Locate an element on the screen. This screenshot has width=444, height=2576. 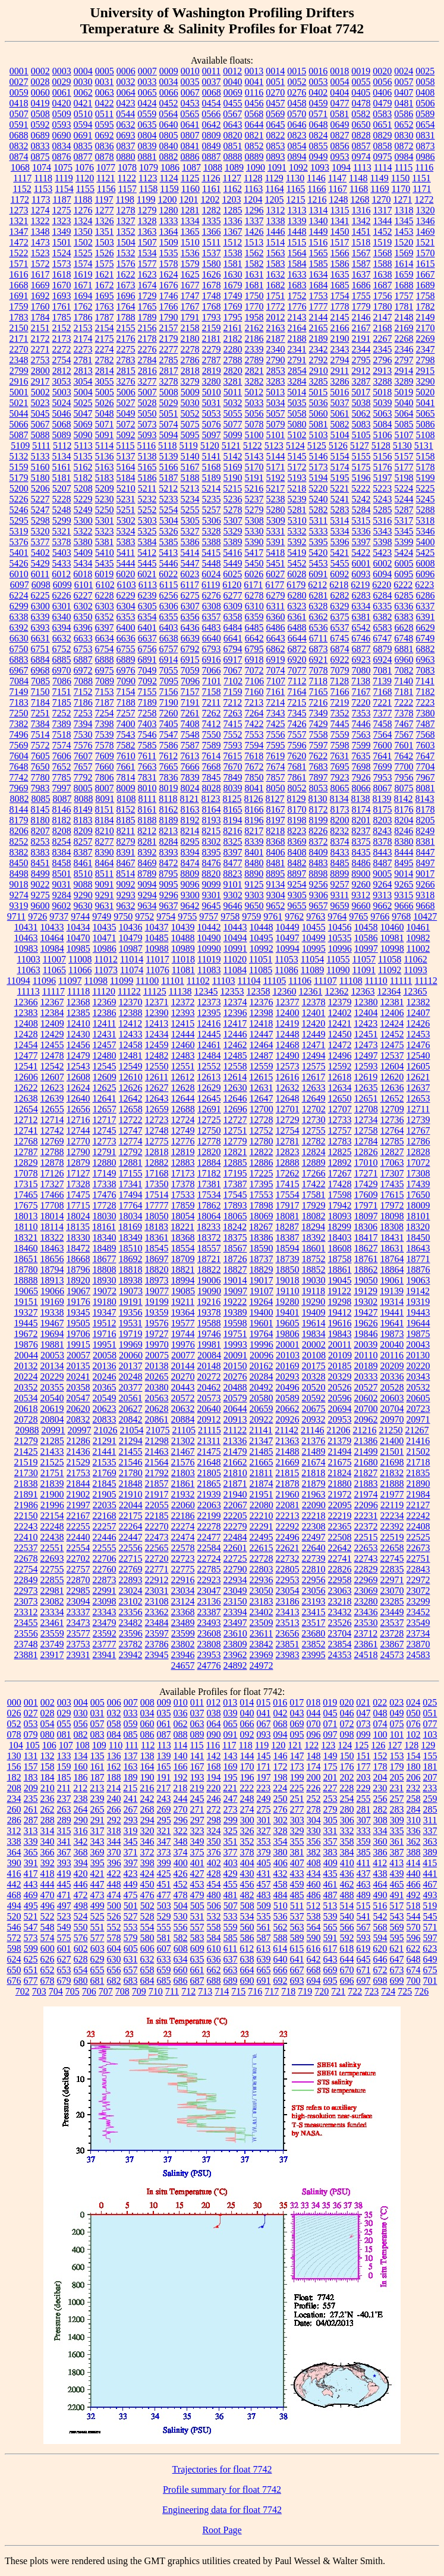
20623 is located at coordinates (104, 1409).